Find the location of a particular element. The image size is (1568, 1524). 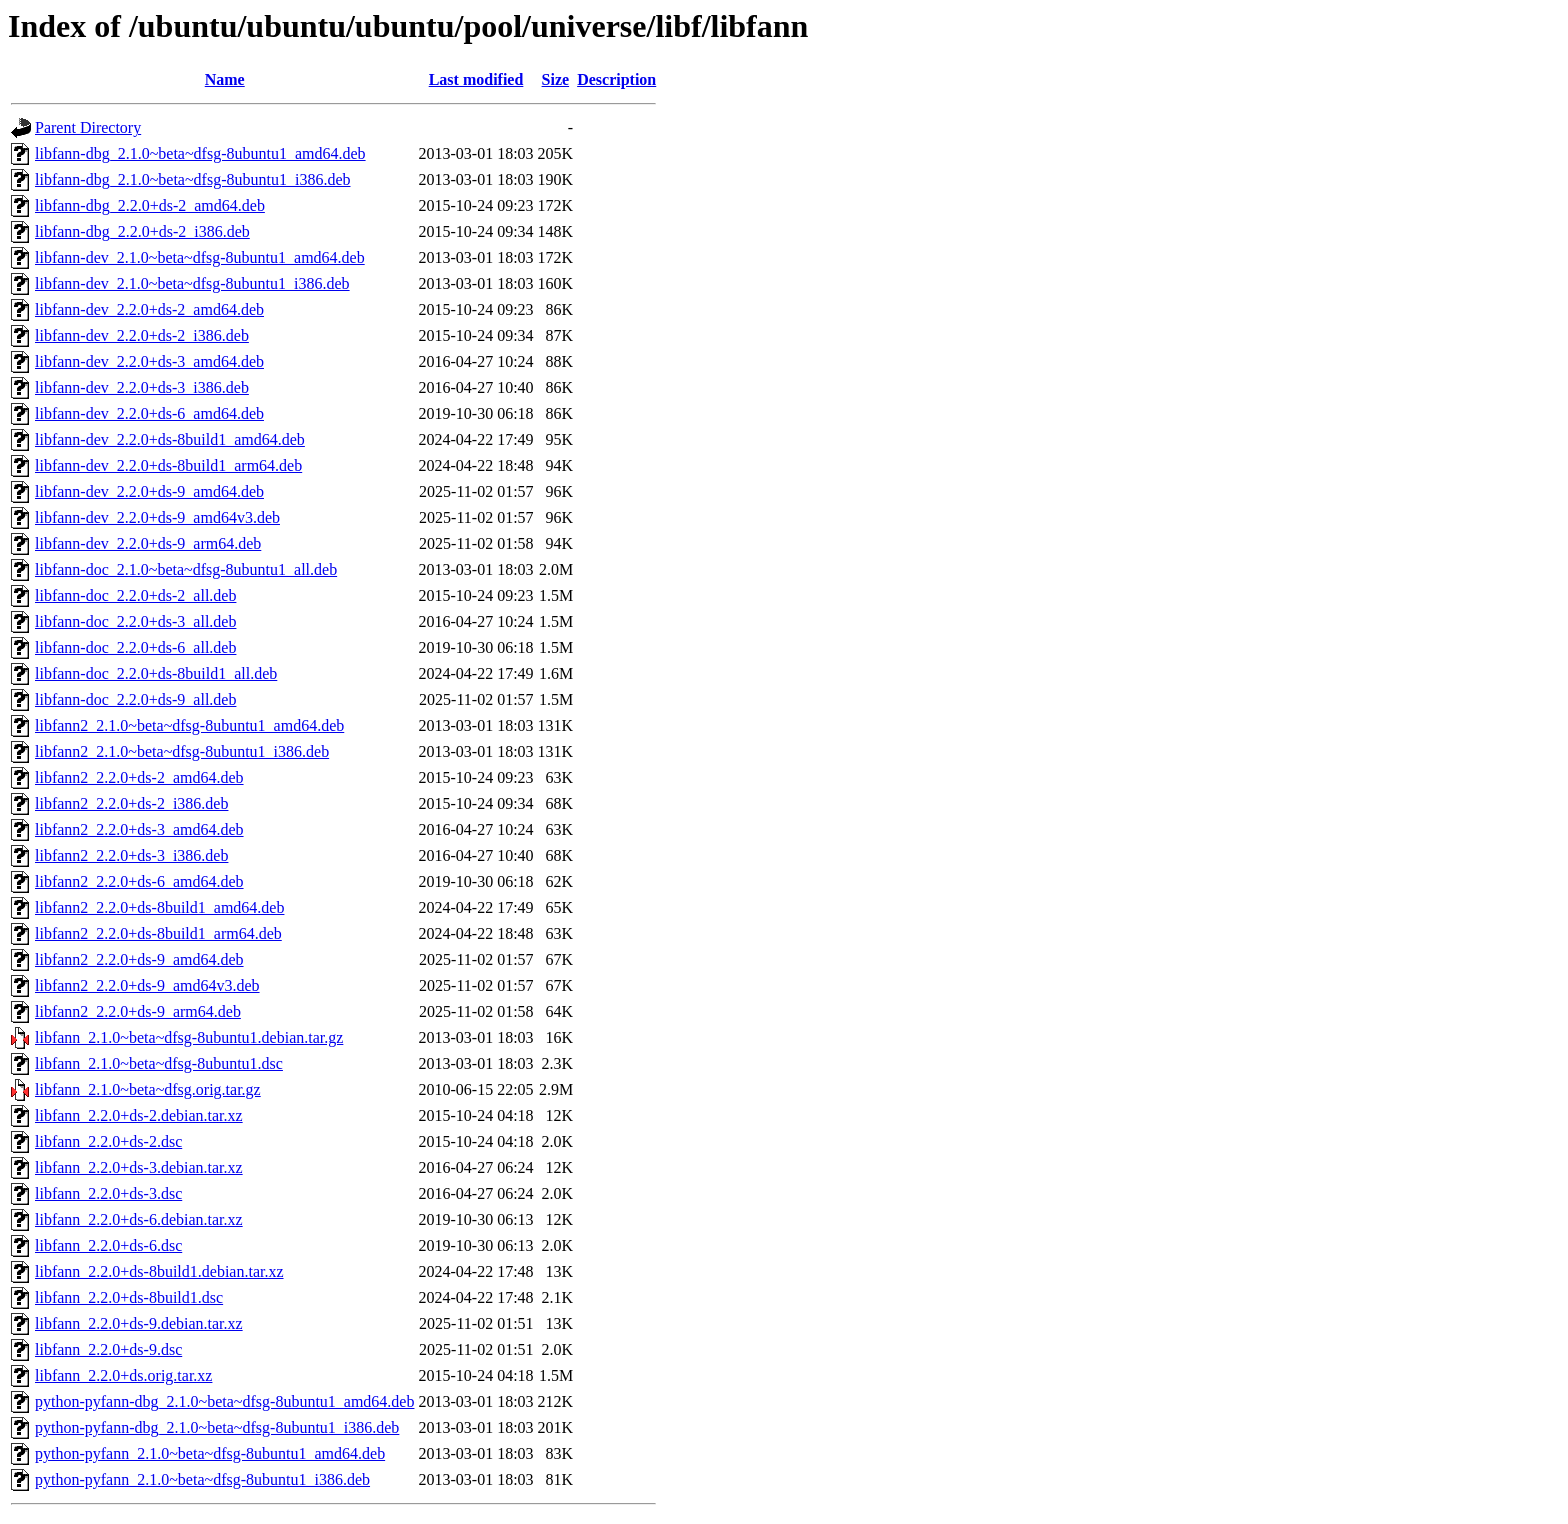

libfann-doc_2.2.0+ds-3_all.deb is located at coordinates (135, 621).